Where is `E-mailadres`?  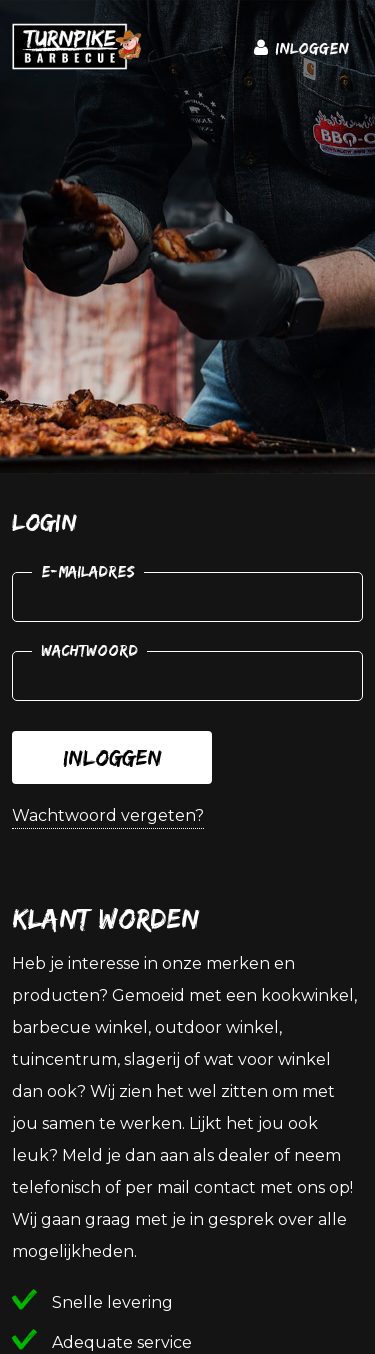 E-mailadres is located at coordinates (88, 571).